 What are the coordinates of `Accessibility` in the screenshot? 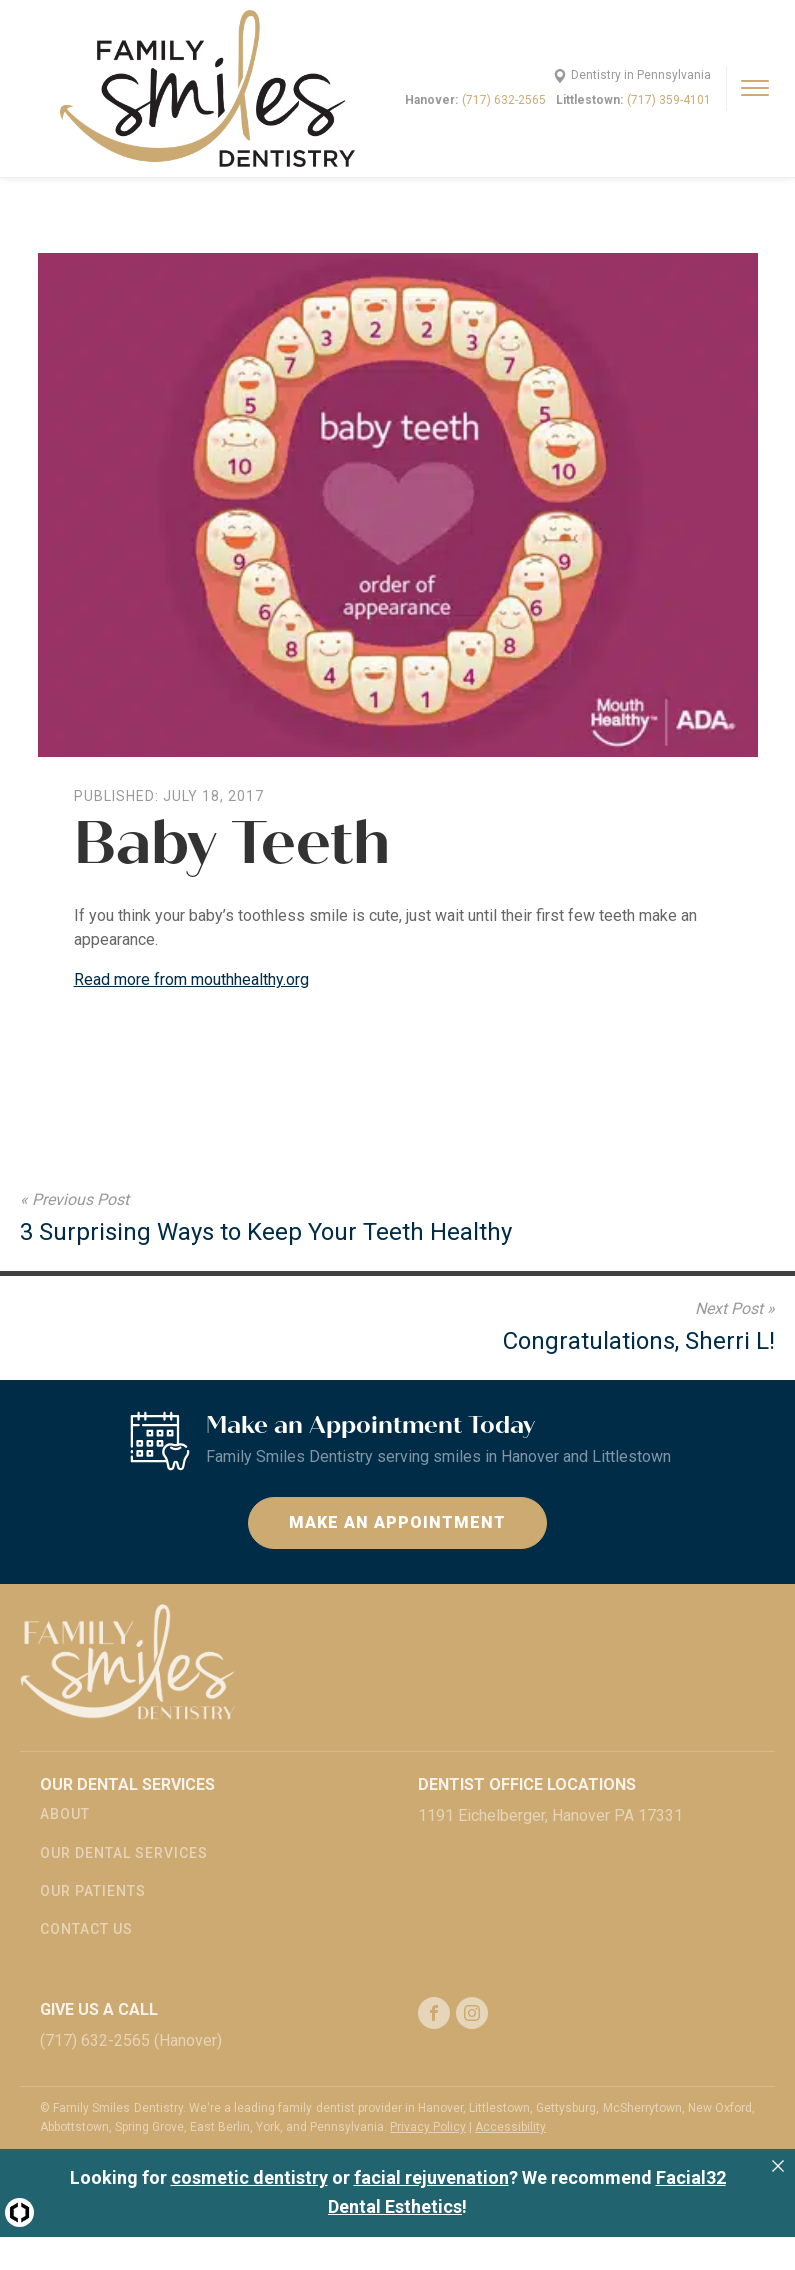 It's located at (510, 2127).